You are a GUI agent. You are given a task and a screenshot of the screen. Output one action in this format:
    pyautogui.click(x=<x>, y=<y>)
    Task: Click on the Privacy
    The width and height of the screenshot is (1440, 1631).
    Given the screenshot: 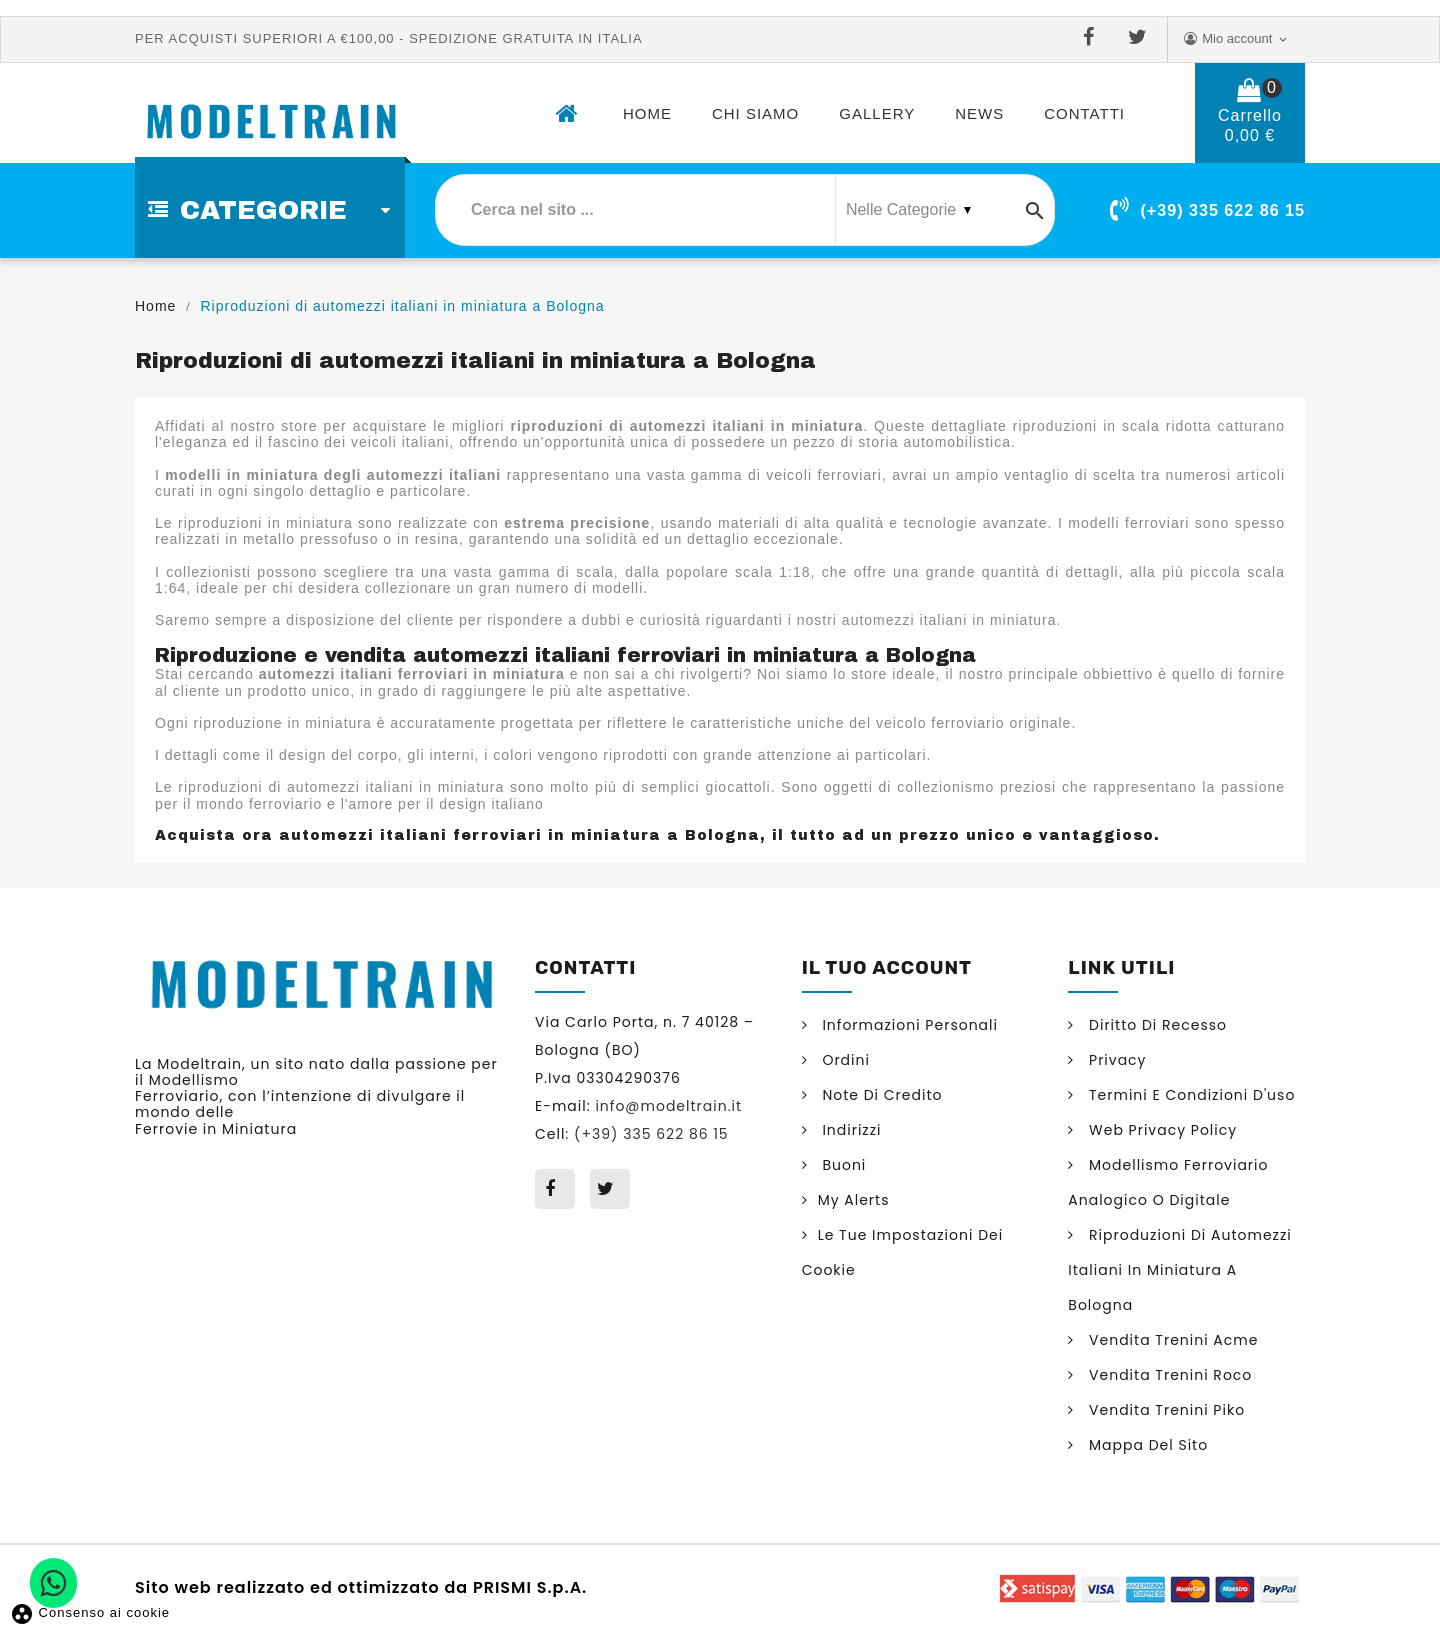 What is the action you would take?
    pyautogui.click(x=1115, y=1060)
    